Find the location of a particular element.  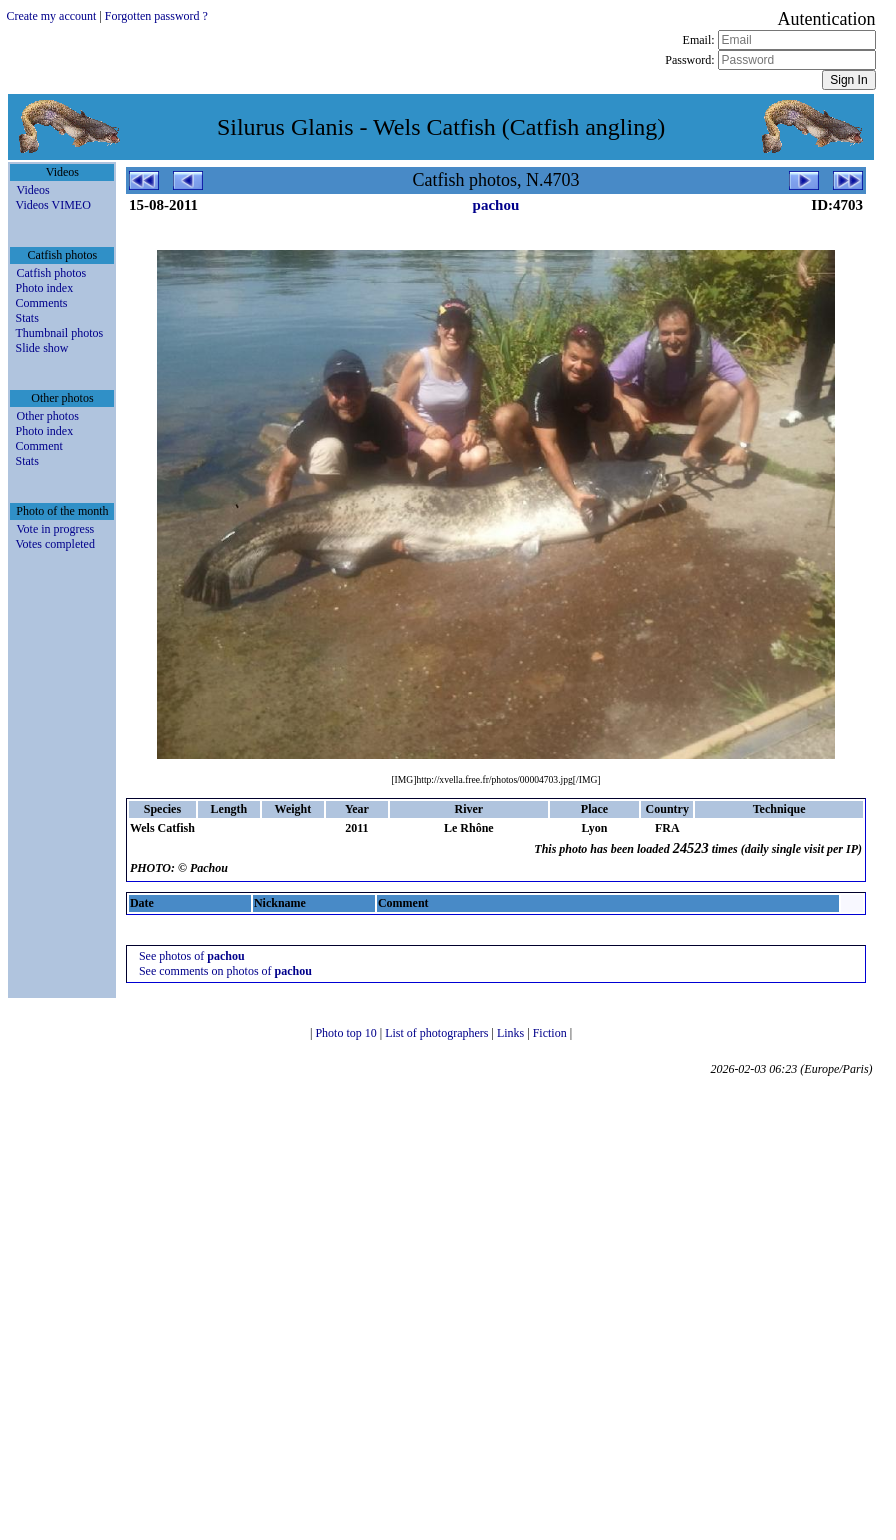

Videos is located at coordinates (32, 190).